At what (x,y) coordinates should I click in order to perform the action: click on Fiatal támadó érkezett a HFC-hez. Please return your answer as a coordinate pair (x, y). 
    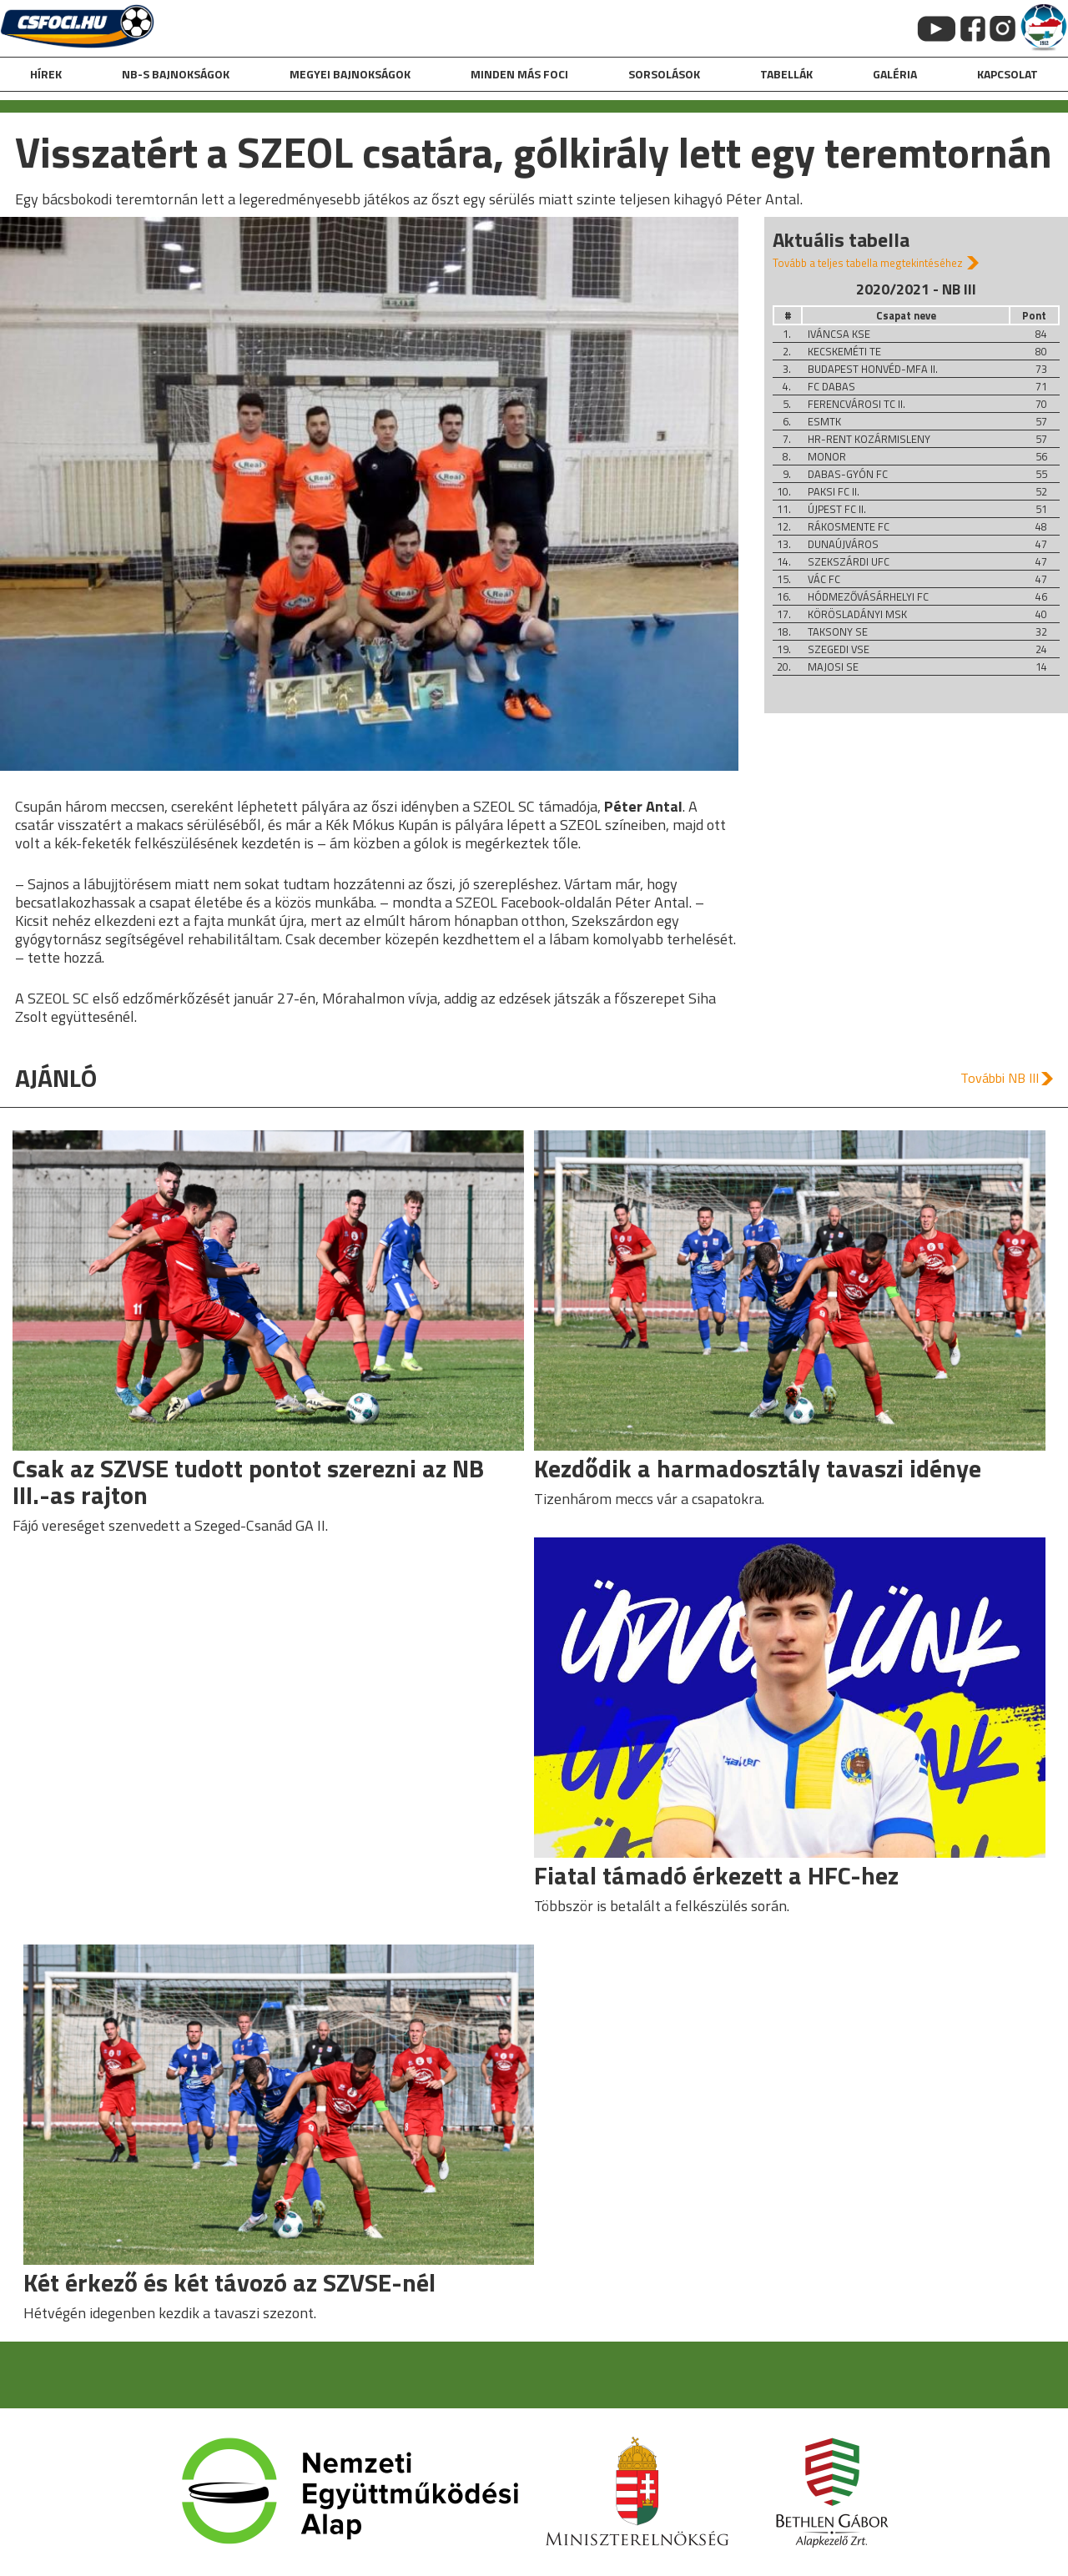
    Looking at the image, I should click on (716, 1875).